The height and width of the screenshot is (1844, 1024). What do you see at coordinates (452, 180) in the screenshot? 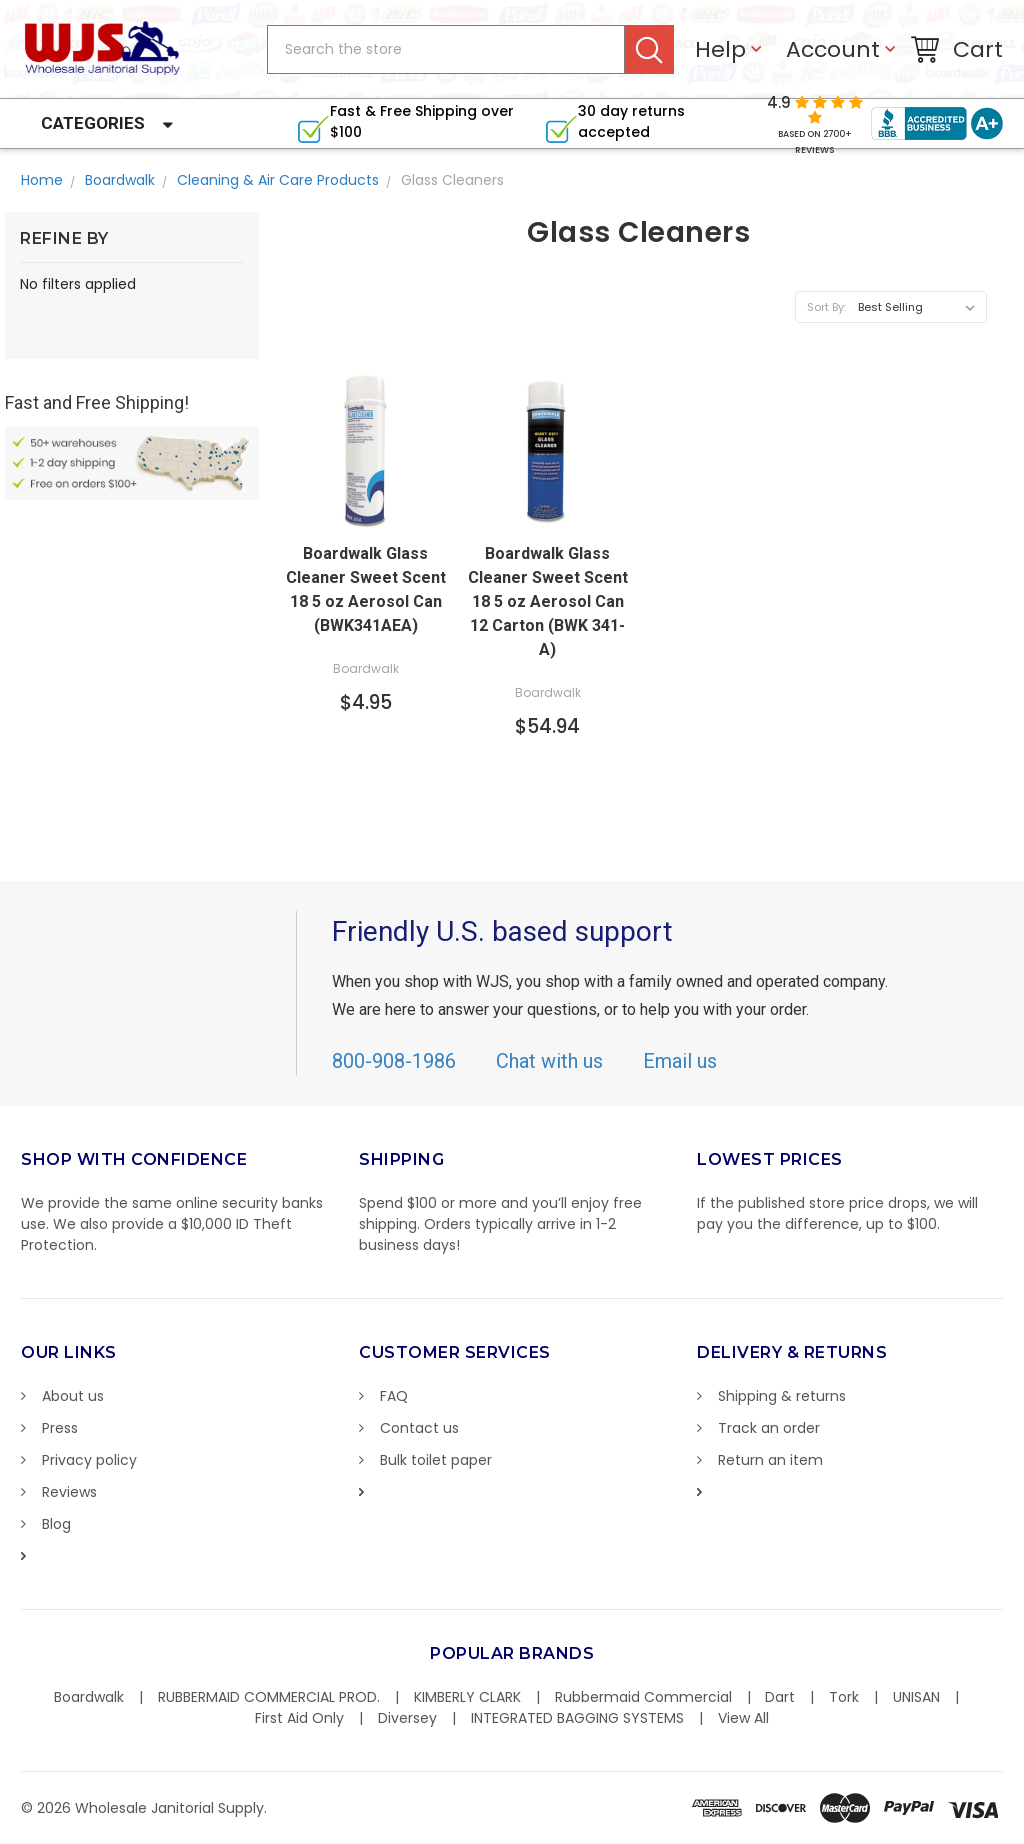
I see `Glass Cleaners` at bounding box center [452, 180].